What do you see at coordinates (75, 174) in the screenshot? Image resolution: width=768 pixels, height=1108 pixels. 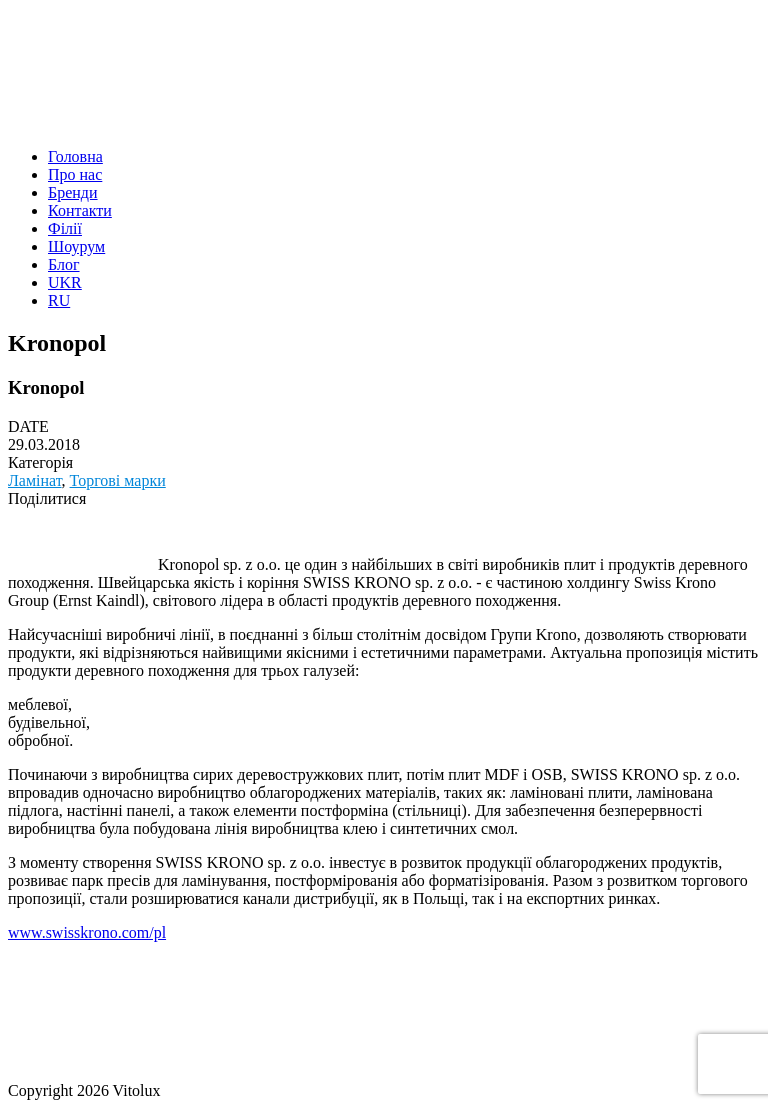 I see `Про нас` at bounding box center [75, 174].